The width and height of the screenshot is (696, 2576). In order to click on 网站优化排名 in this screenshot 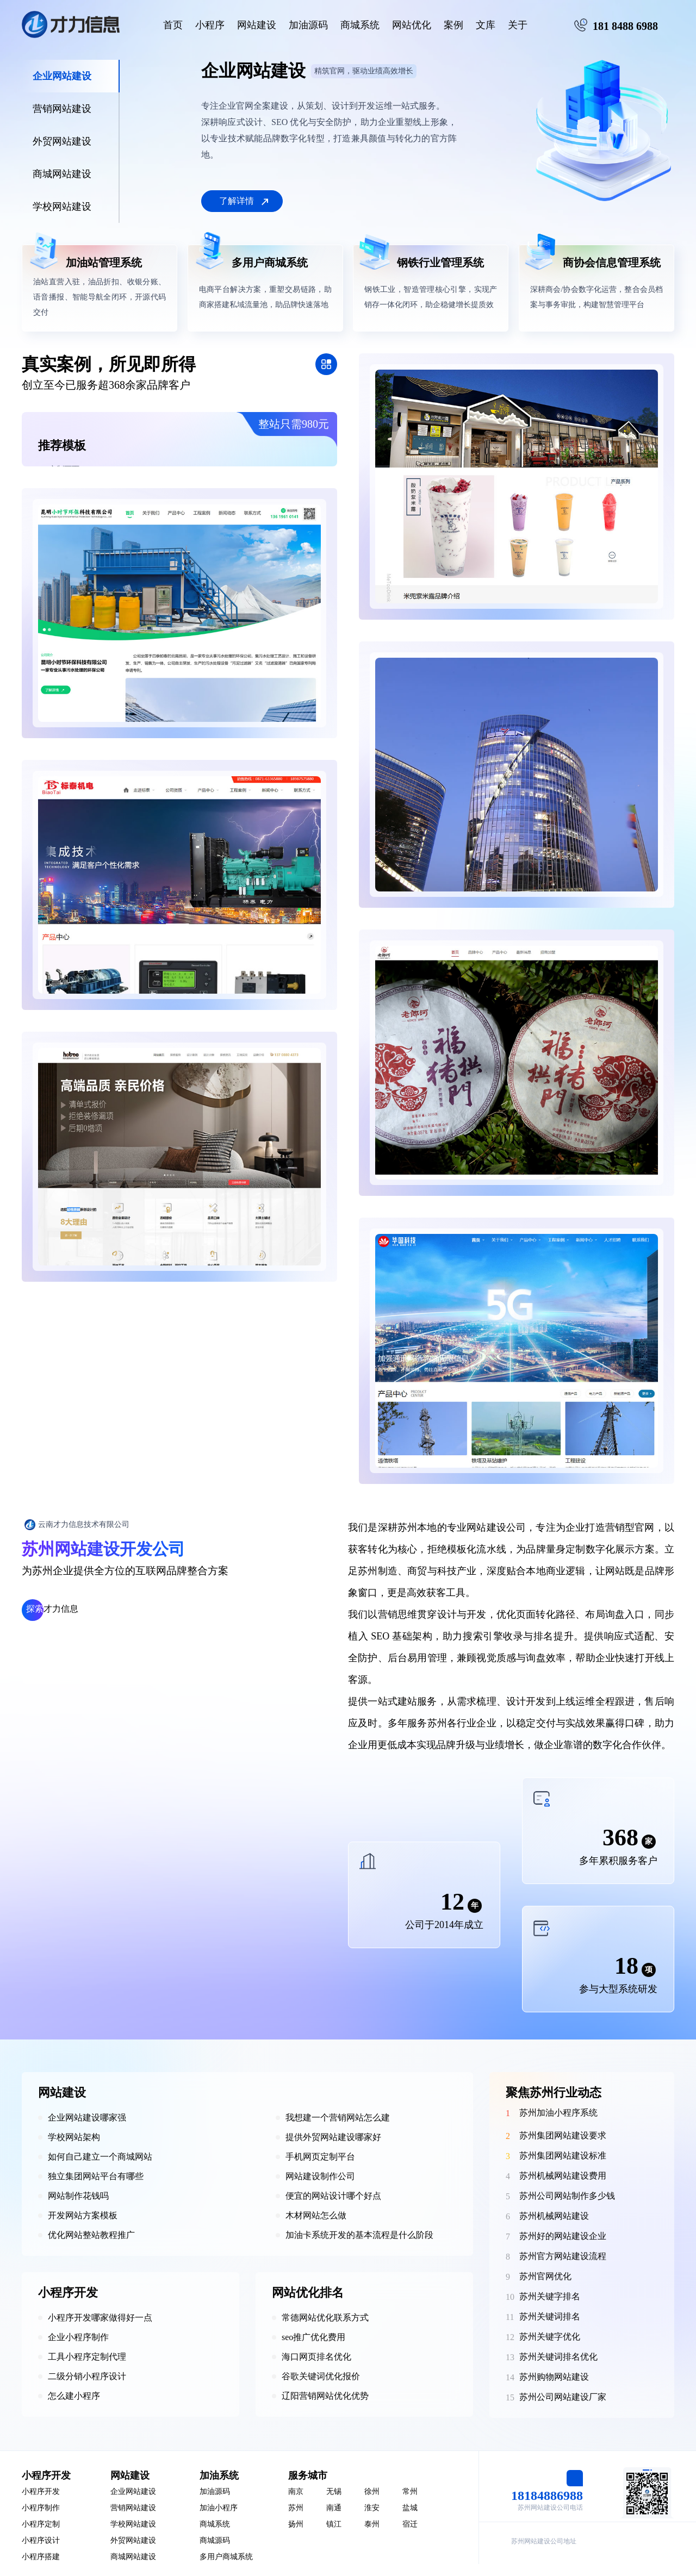, I will do `click(308, 2292)`.